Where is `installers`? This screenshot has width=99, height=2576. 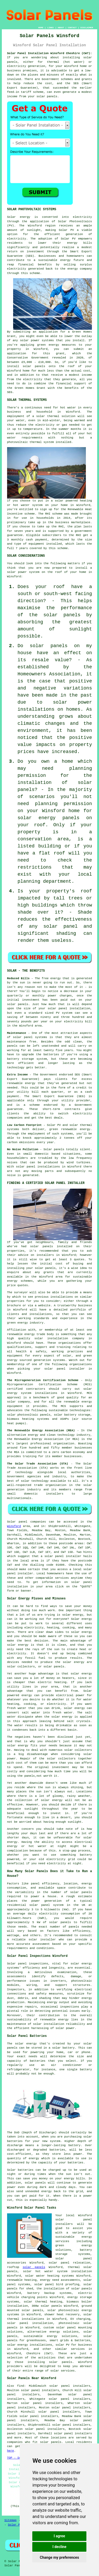 installers is located at coordinates (45, 1255).